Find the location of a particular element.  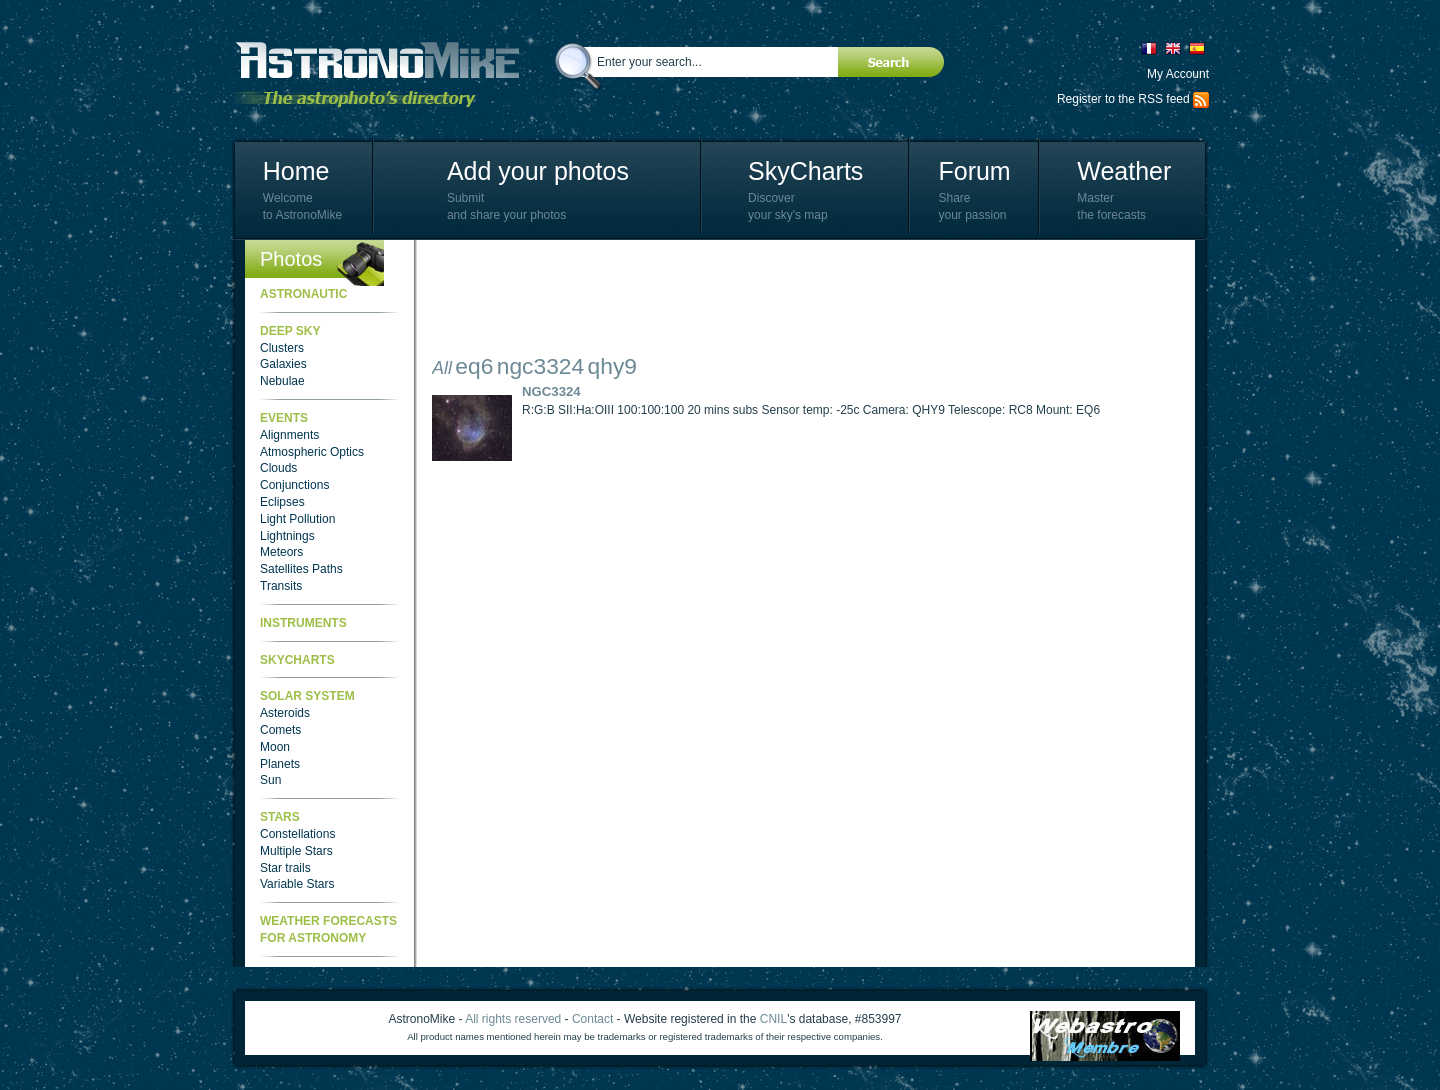

All rights reserved is located at coordinates (513, 1019).